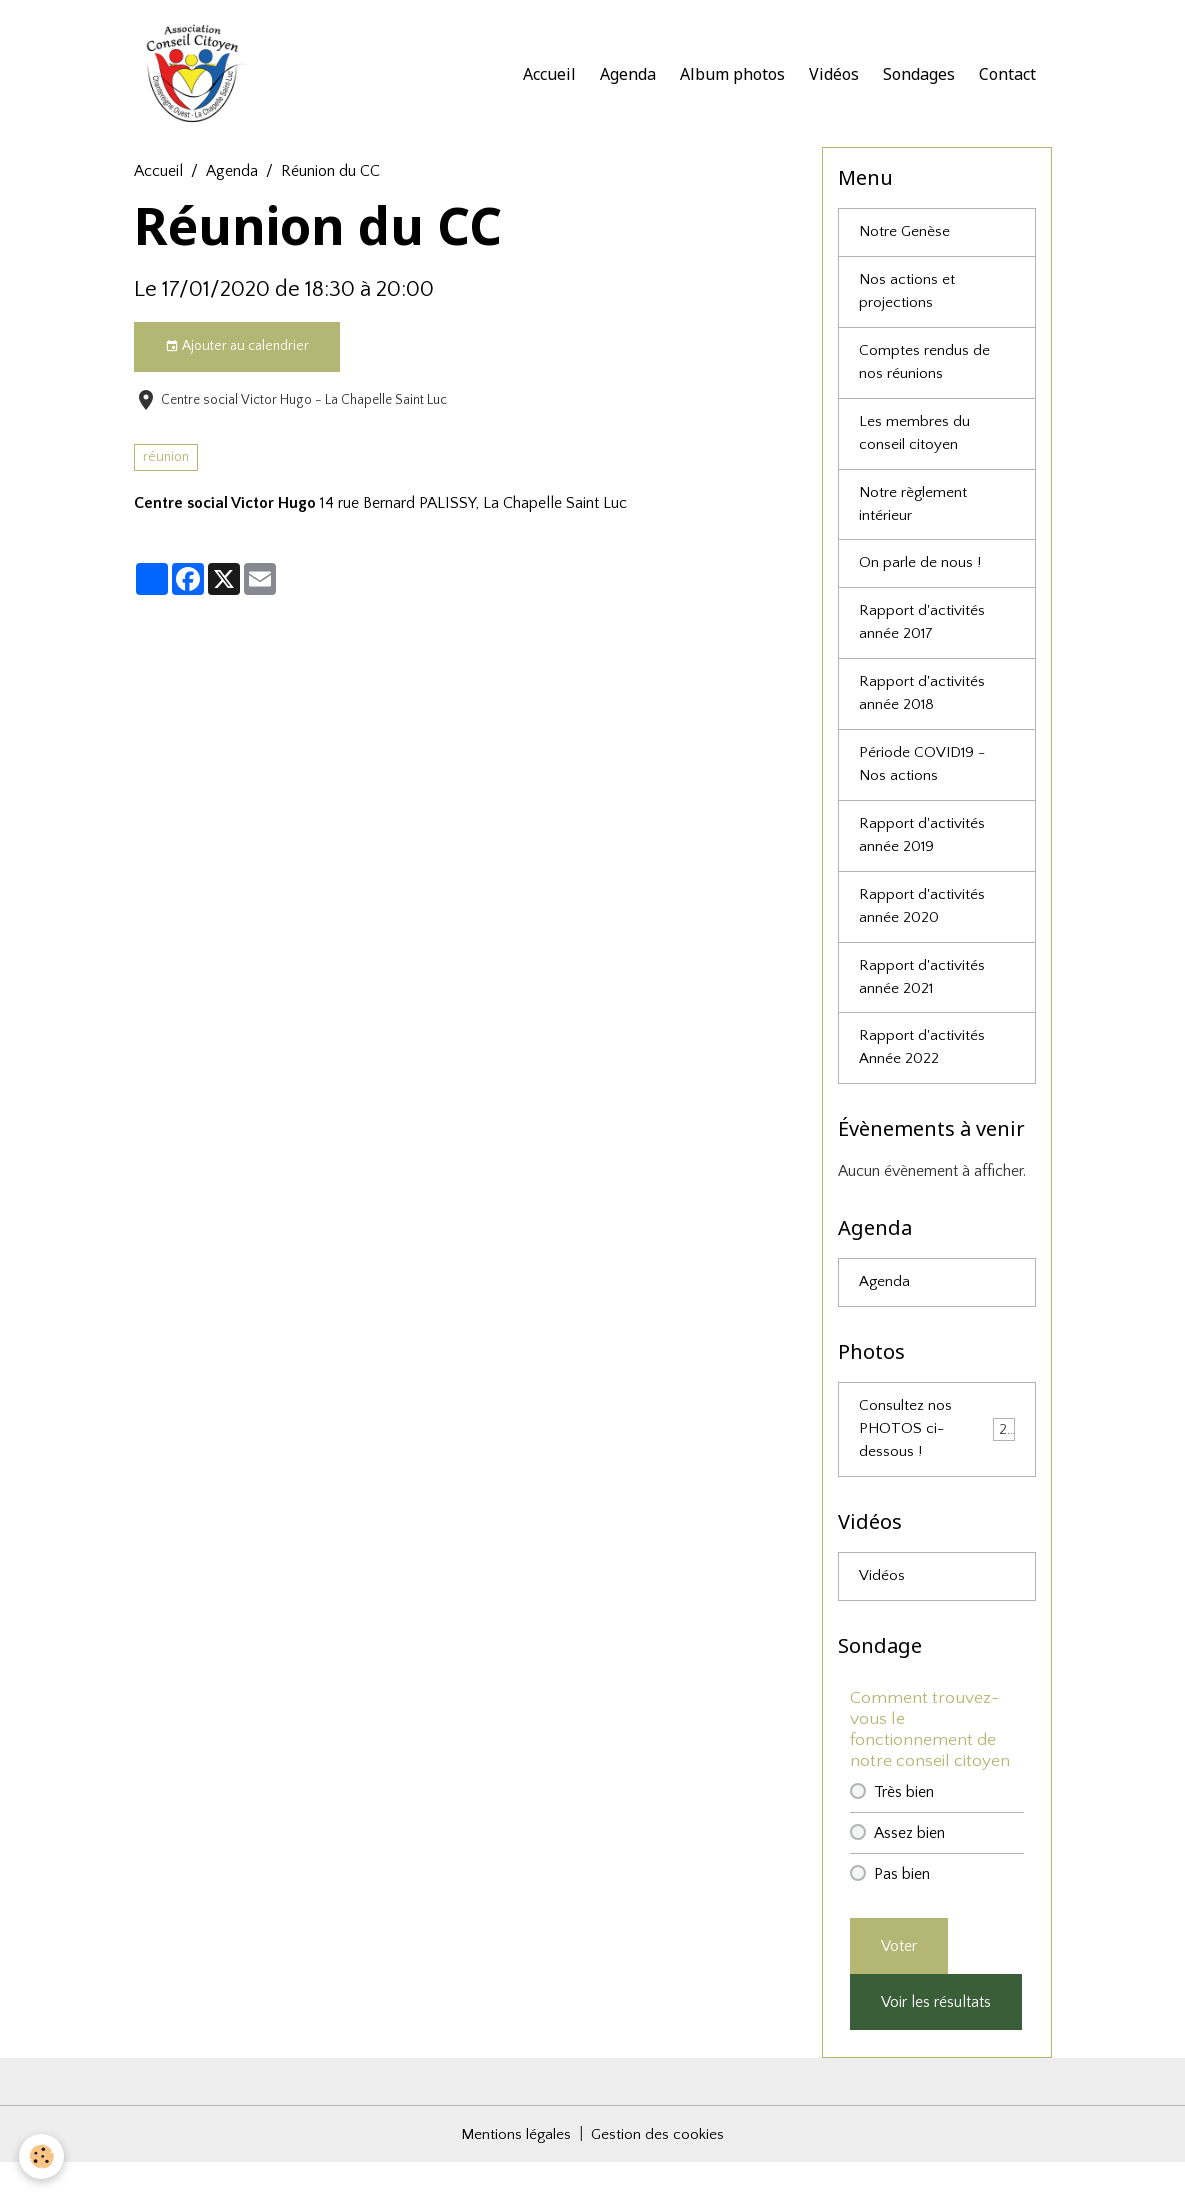 The image size is (1185, 2198). Describe the element at coordinates (922, 932) in the screenshot. I see `Rapport d'activités année 2020` at that location.